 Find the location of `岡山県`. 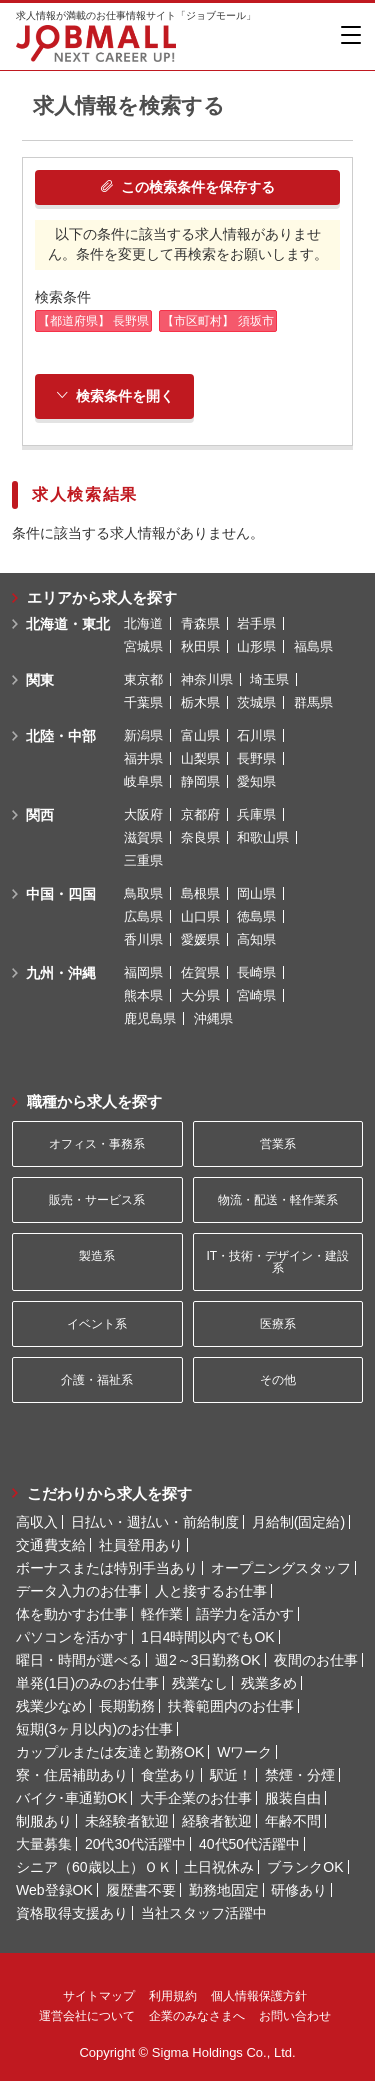

岡山県 is located at coordinates (256, 893).